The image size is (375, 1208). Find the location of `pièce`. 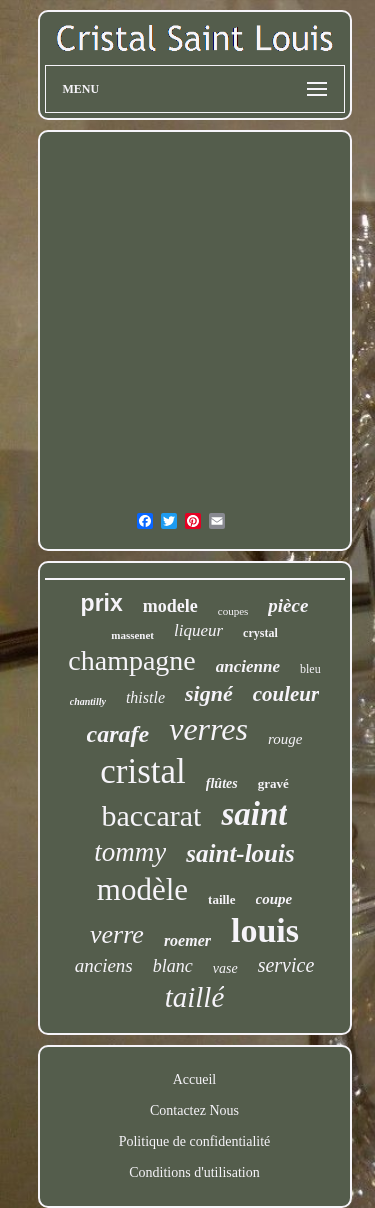

pièce is located at coordinates (288, 605).